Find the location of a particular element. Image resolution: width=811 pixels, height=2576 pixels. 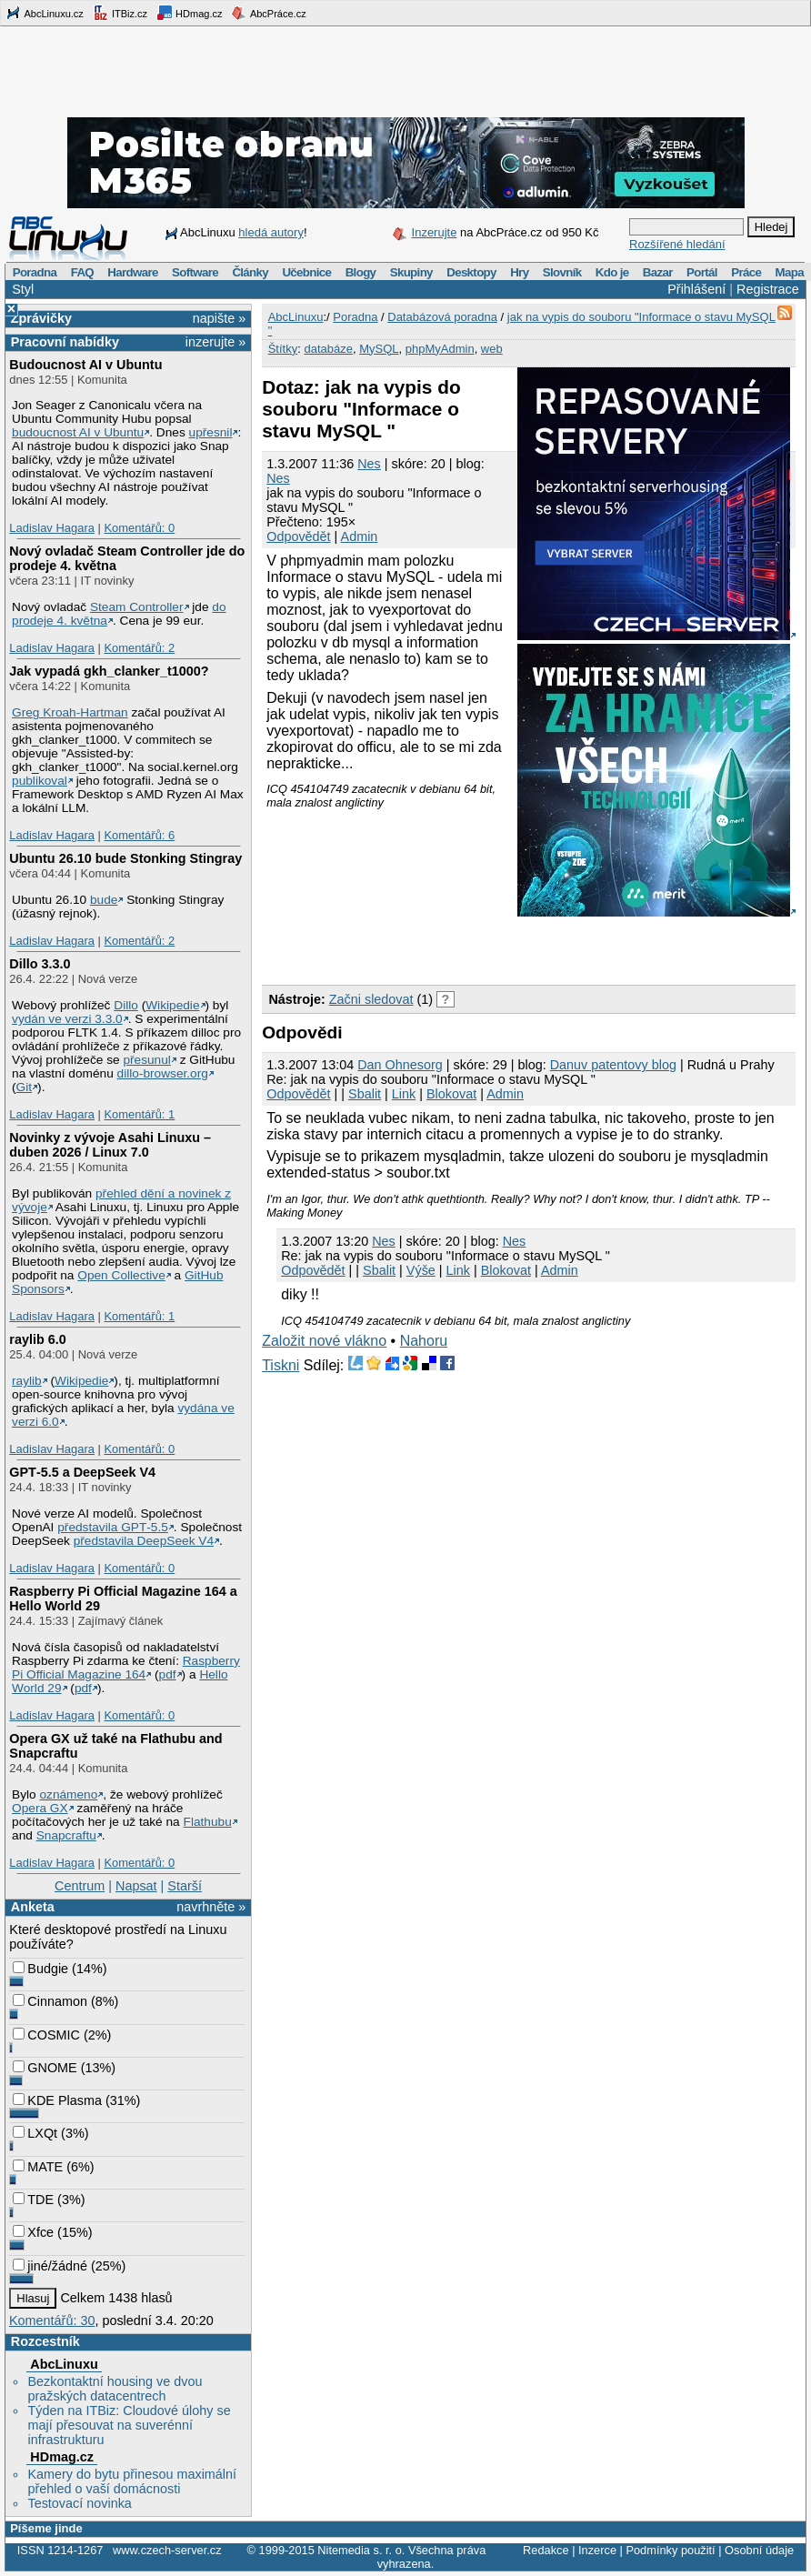

vydán ve verzi 3.3.0 is located at coordinates (67, 1019).